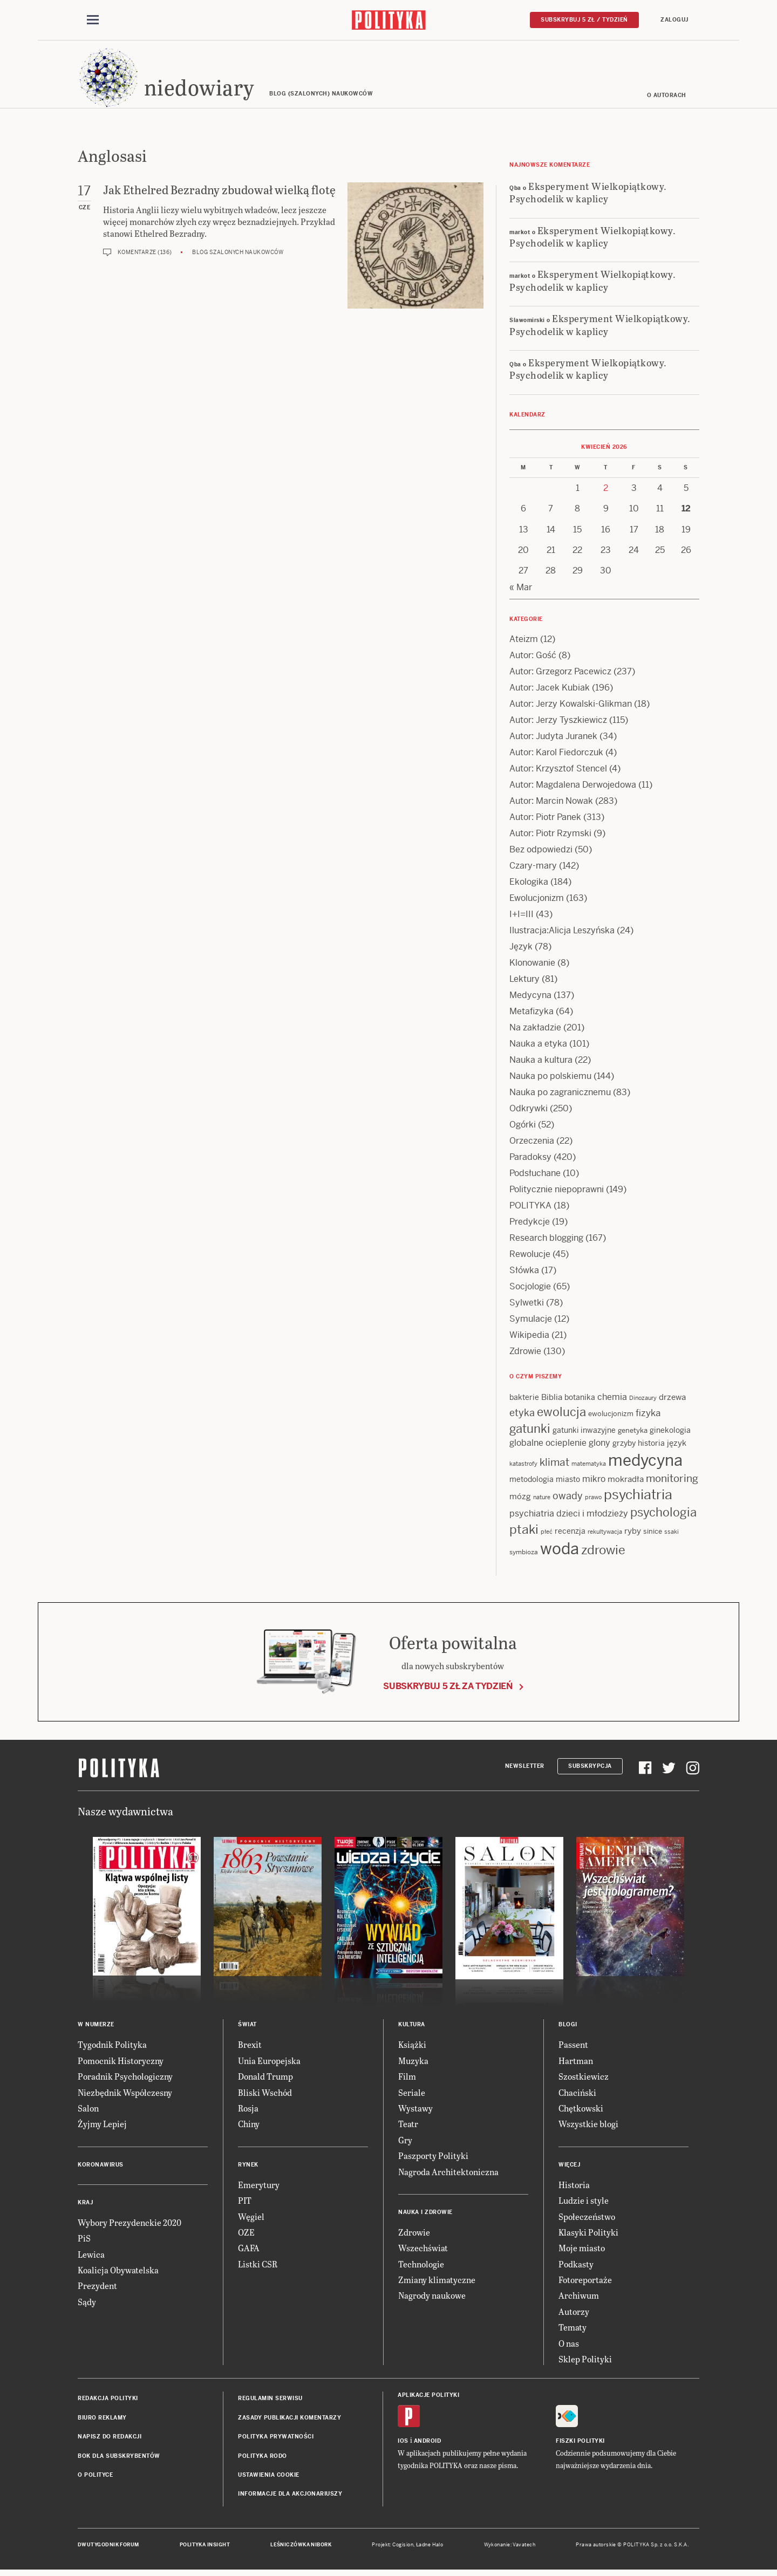 The width and height of the screenshot is (777, 2576). What do you see at coordinates (531, 1482) in the screenshot?
I see `metodologia [metodologia (15 items)]` at bounding box center [531, 1482].